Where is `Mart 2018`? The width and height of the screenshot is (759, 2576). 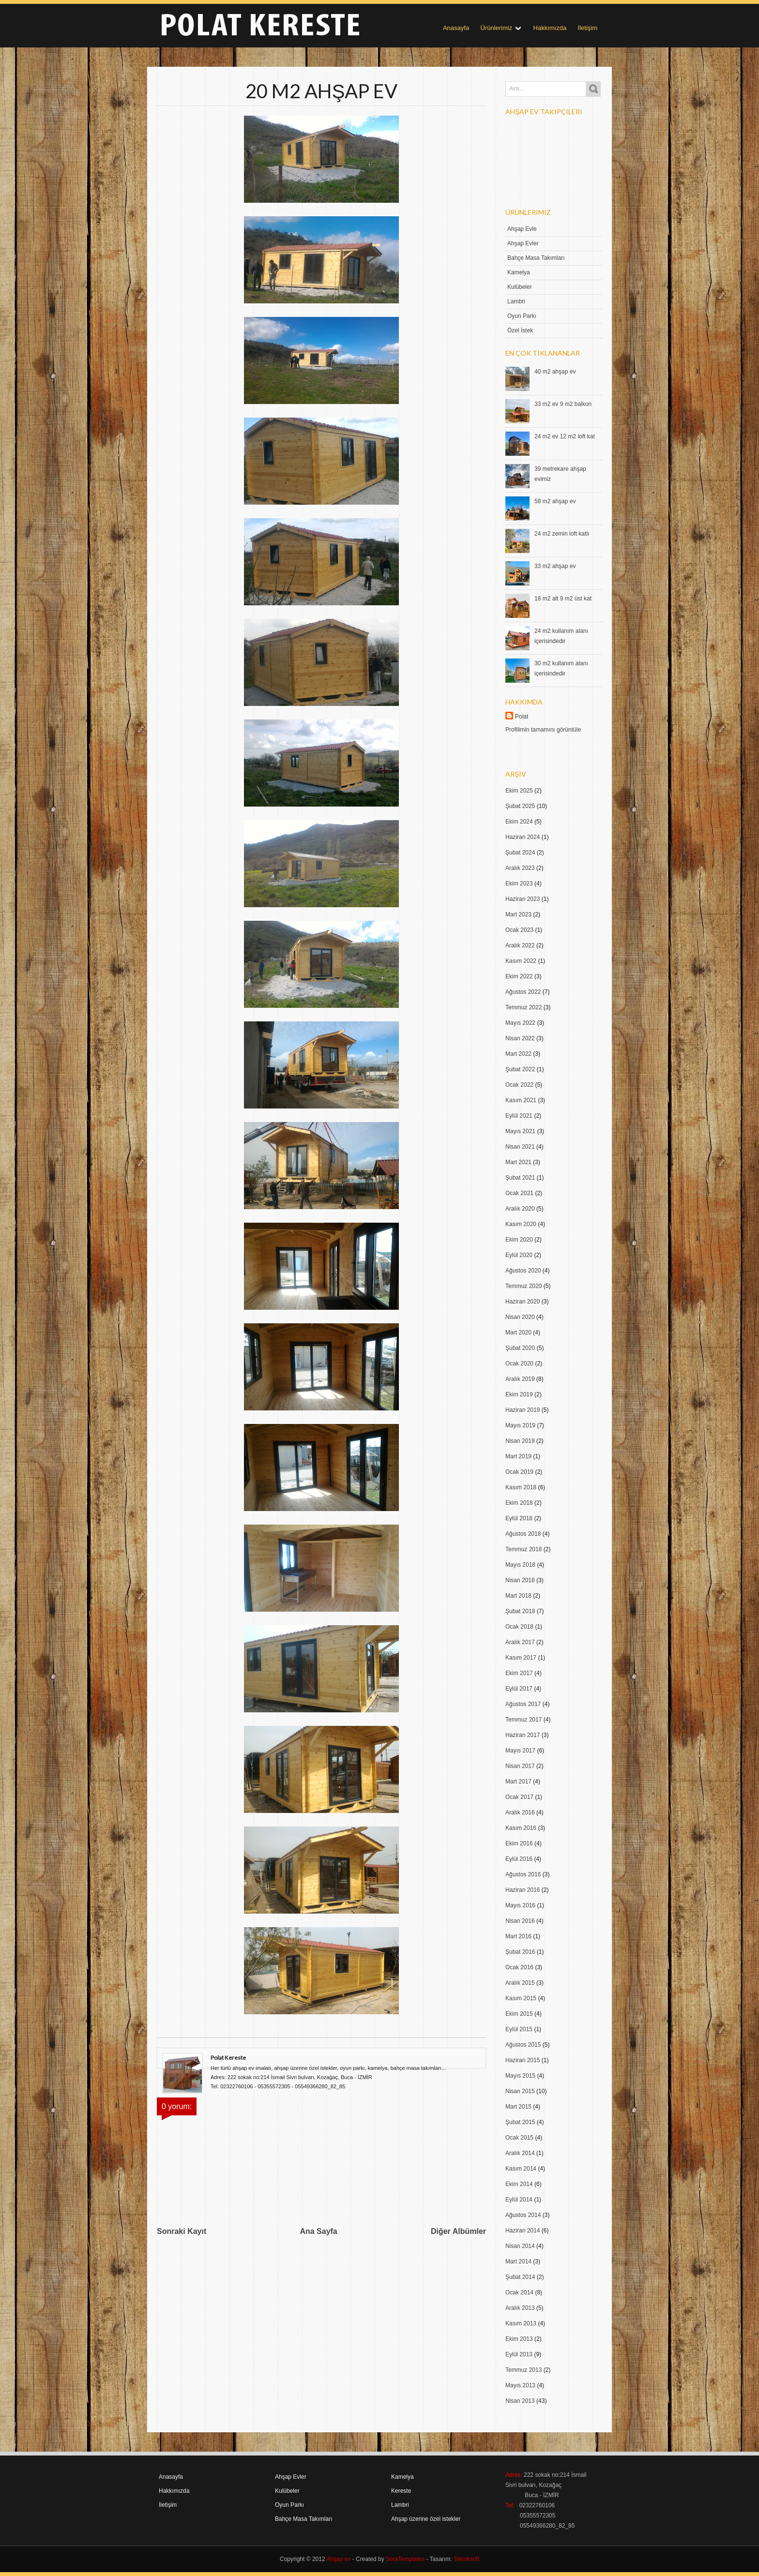
Mart 2018 is located at coordinates (518, 1595).